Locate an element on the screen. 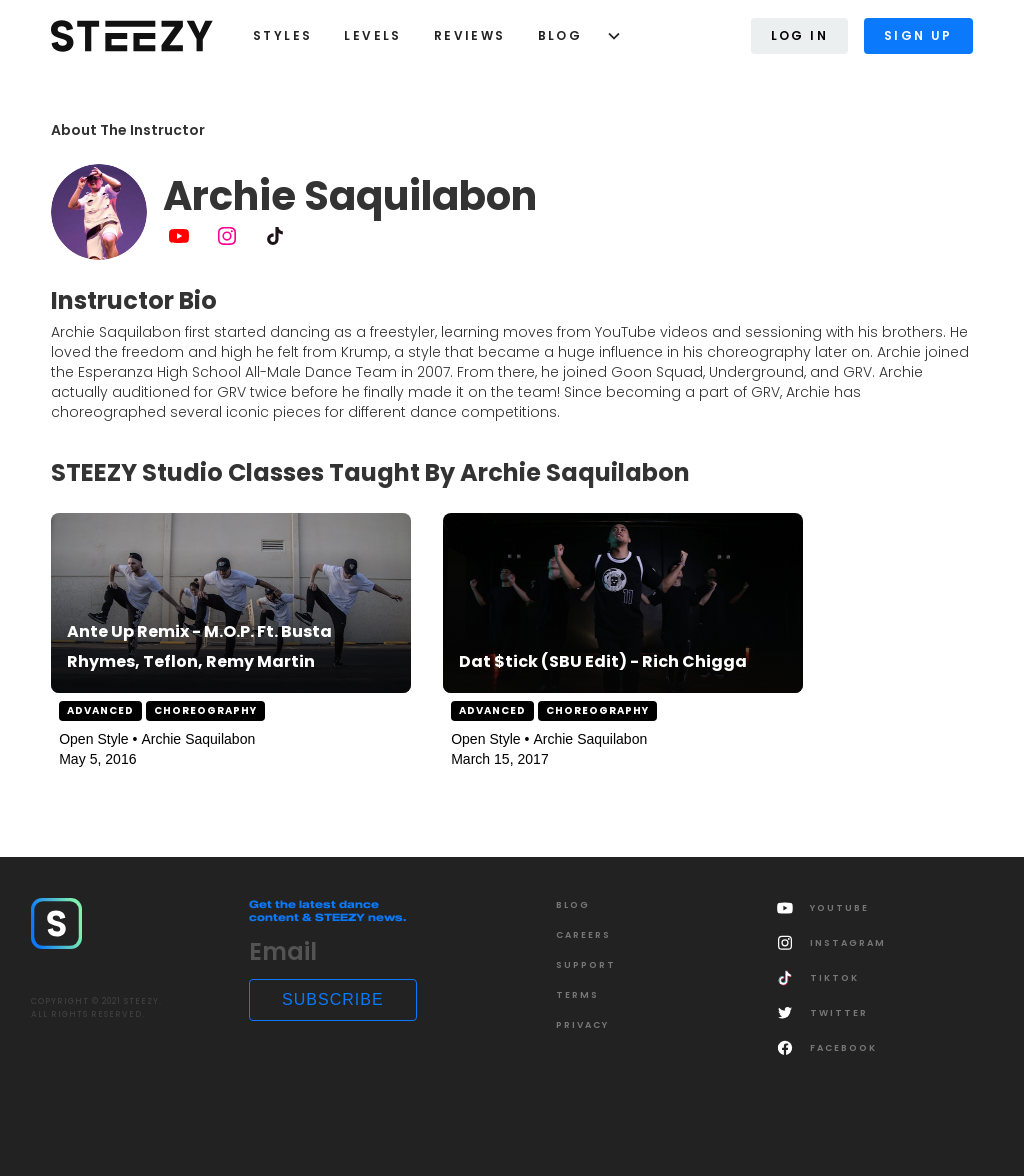  [button] is located at coordinates (572, 36).